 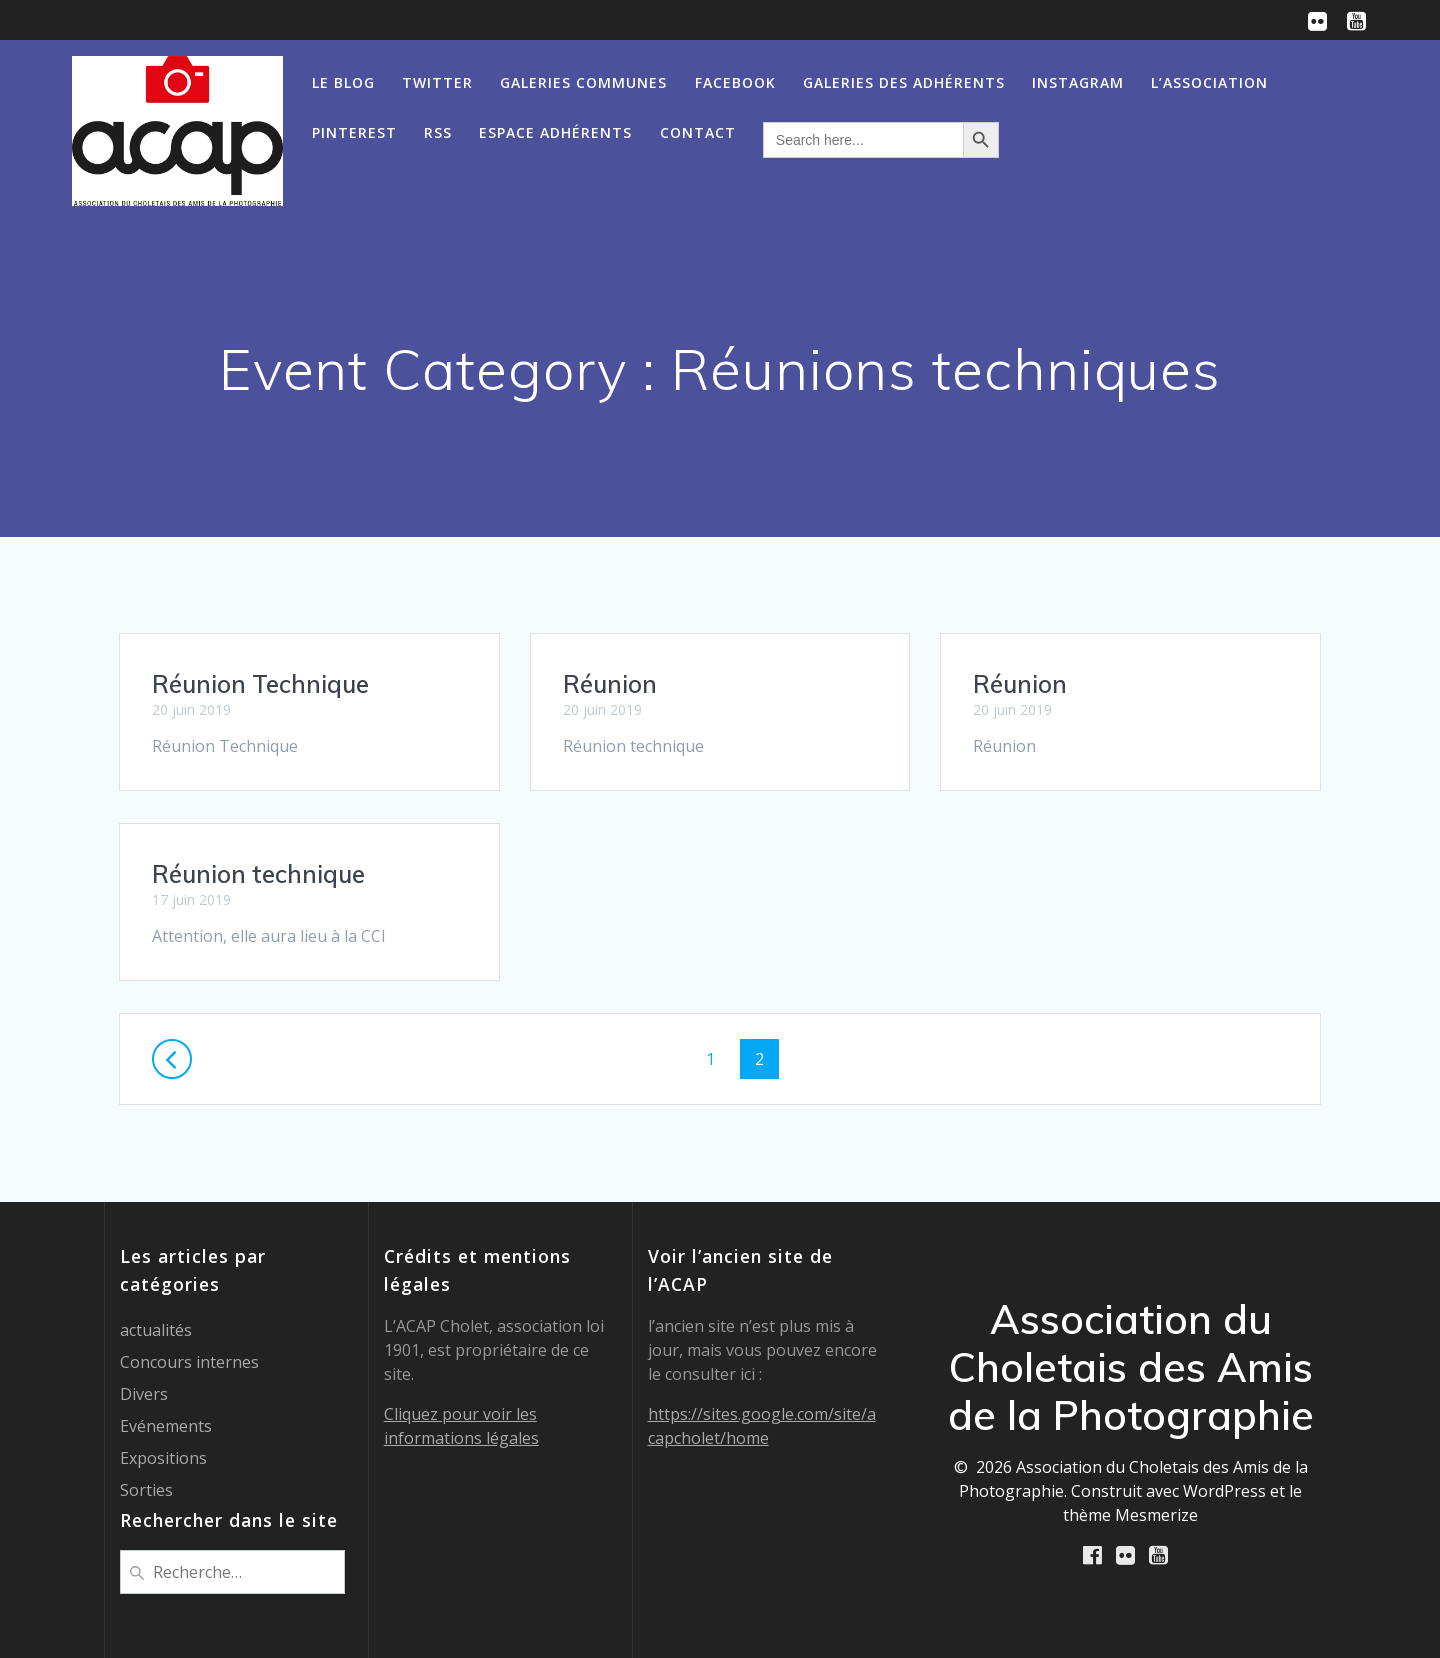 What do you see at coordinates (189, 1362) in the screenshot?
I see `Concours internes` at bounding box center [189, 1362].